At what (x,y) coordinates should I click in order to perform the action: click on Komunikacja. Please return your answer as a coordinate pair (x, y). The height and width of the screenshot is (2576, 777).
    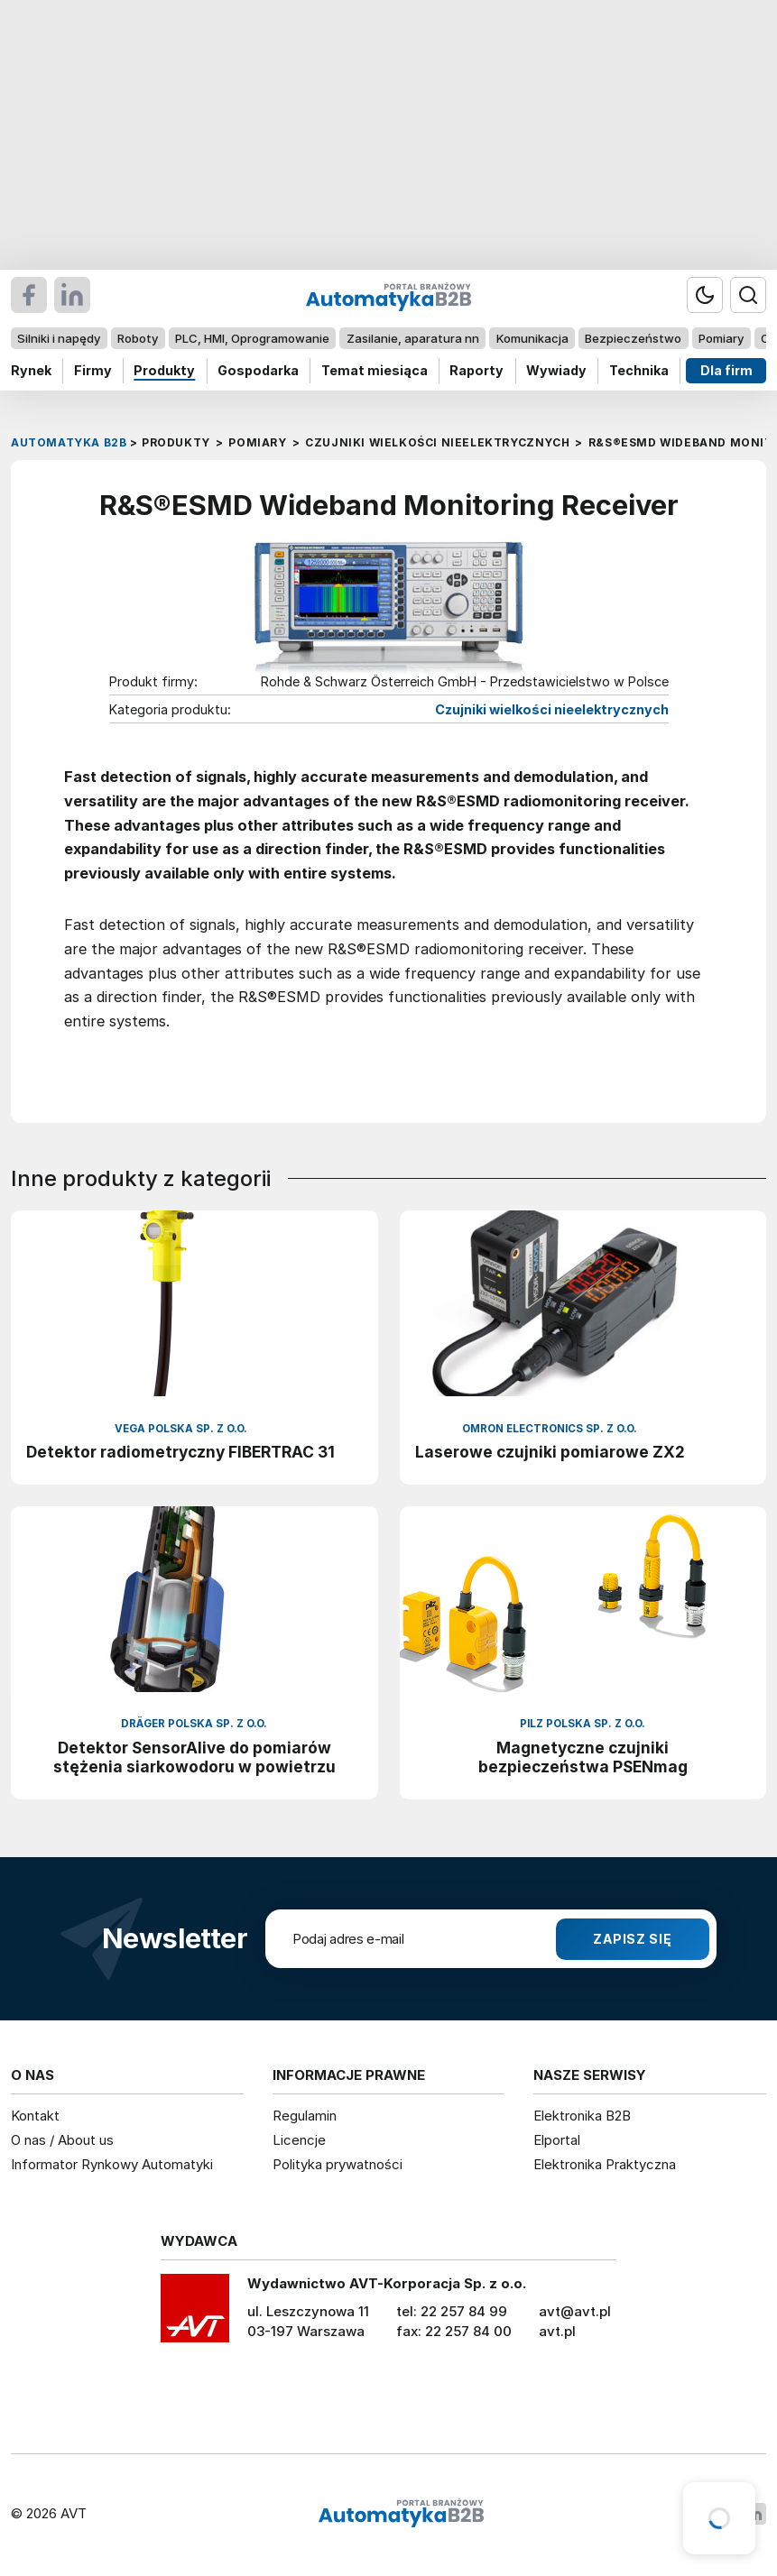
    Looking at the image, I should click on (532, 338).